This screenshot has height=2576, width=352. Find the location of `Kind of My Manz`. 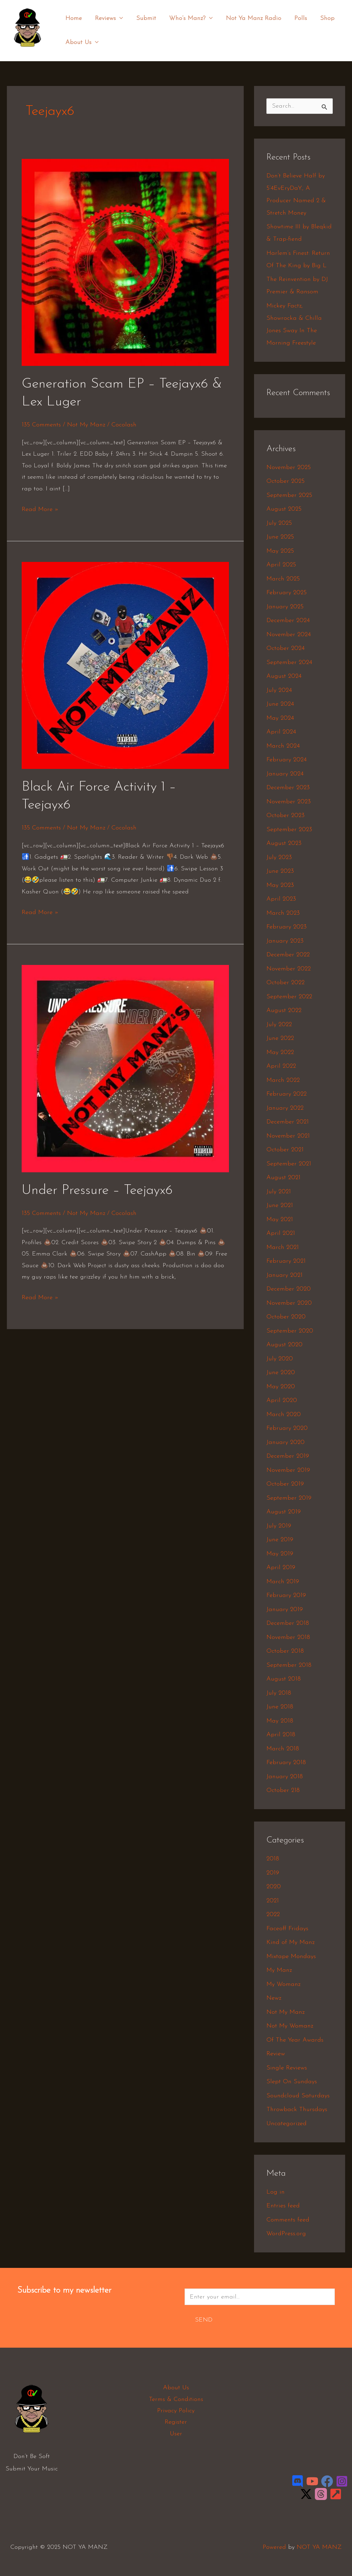

Kind of My Manz is located at coordinates (290, 1942).